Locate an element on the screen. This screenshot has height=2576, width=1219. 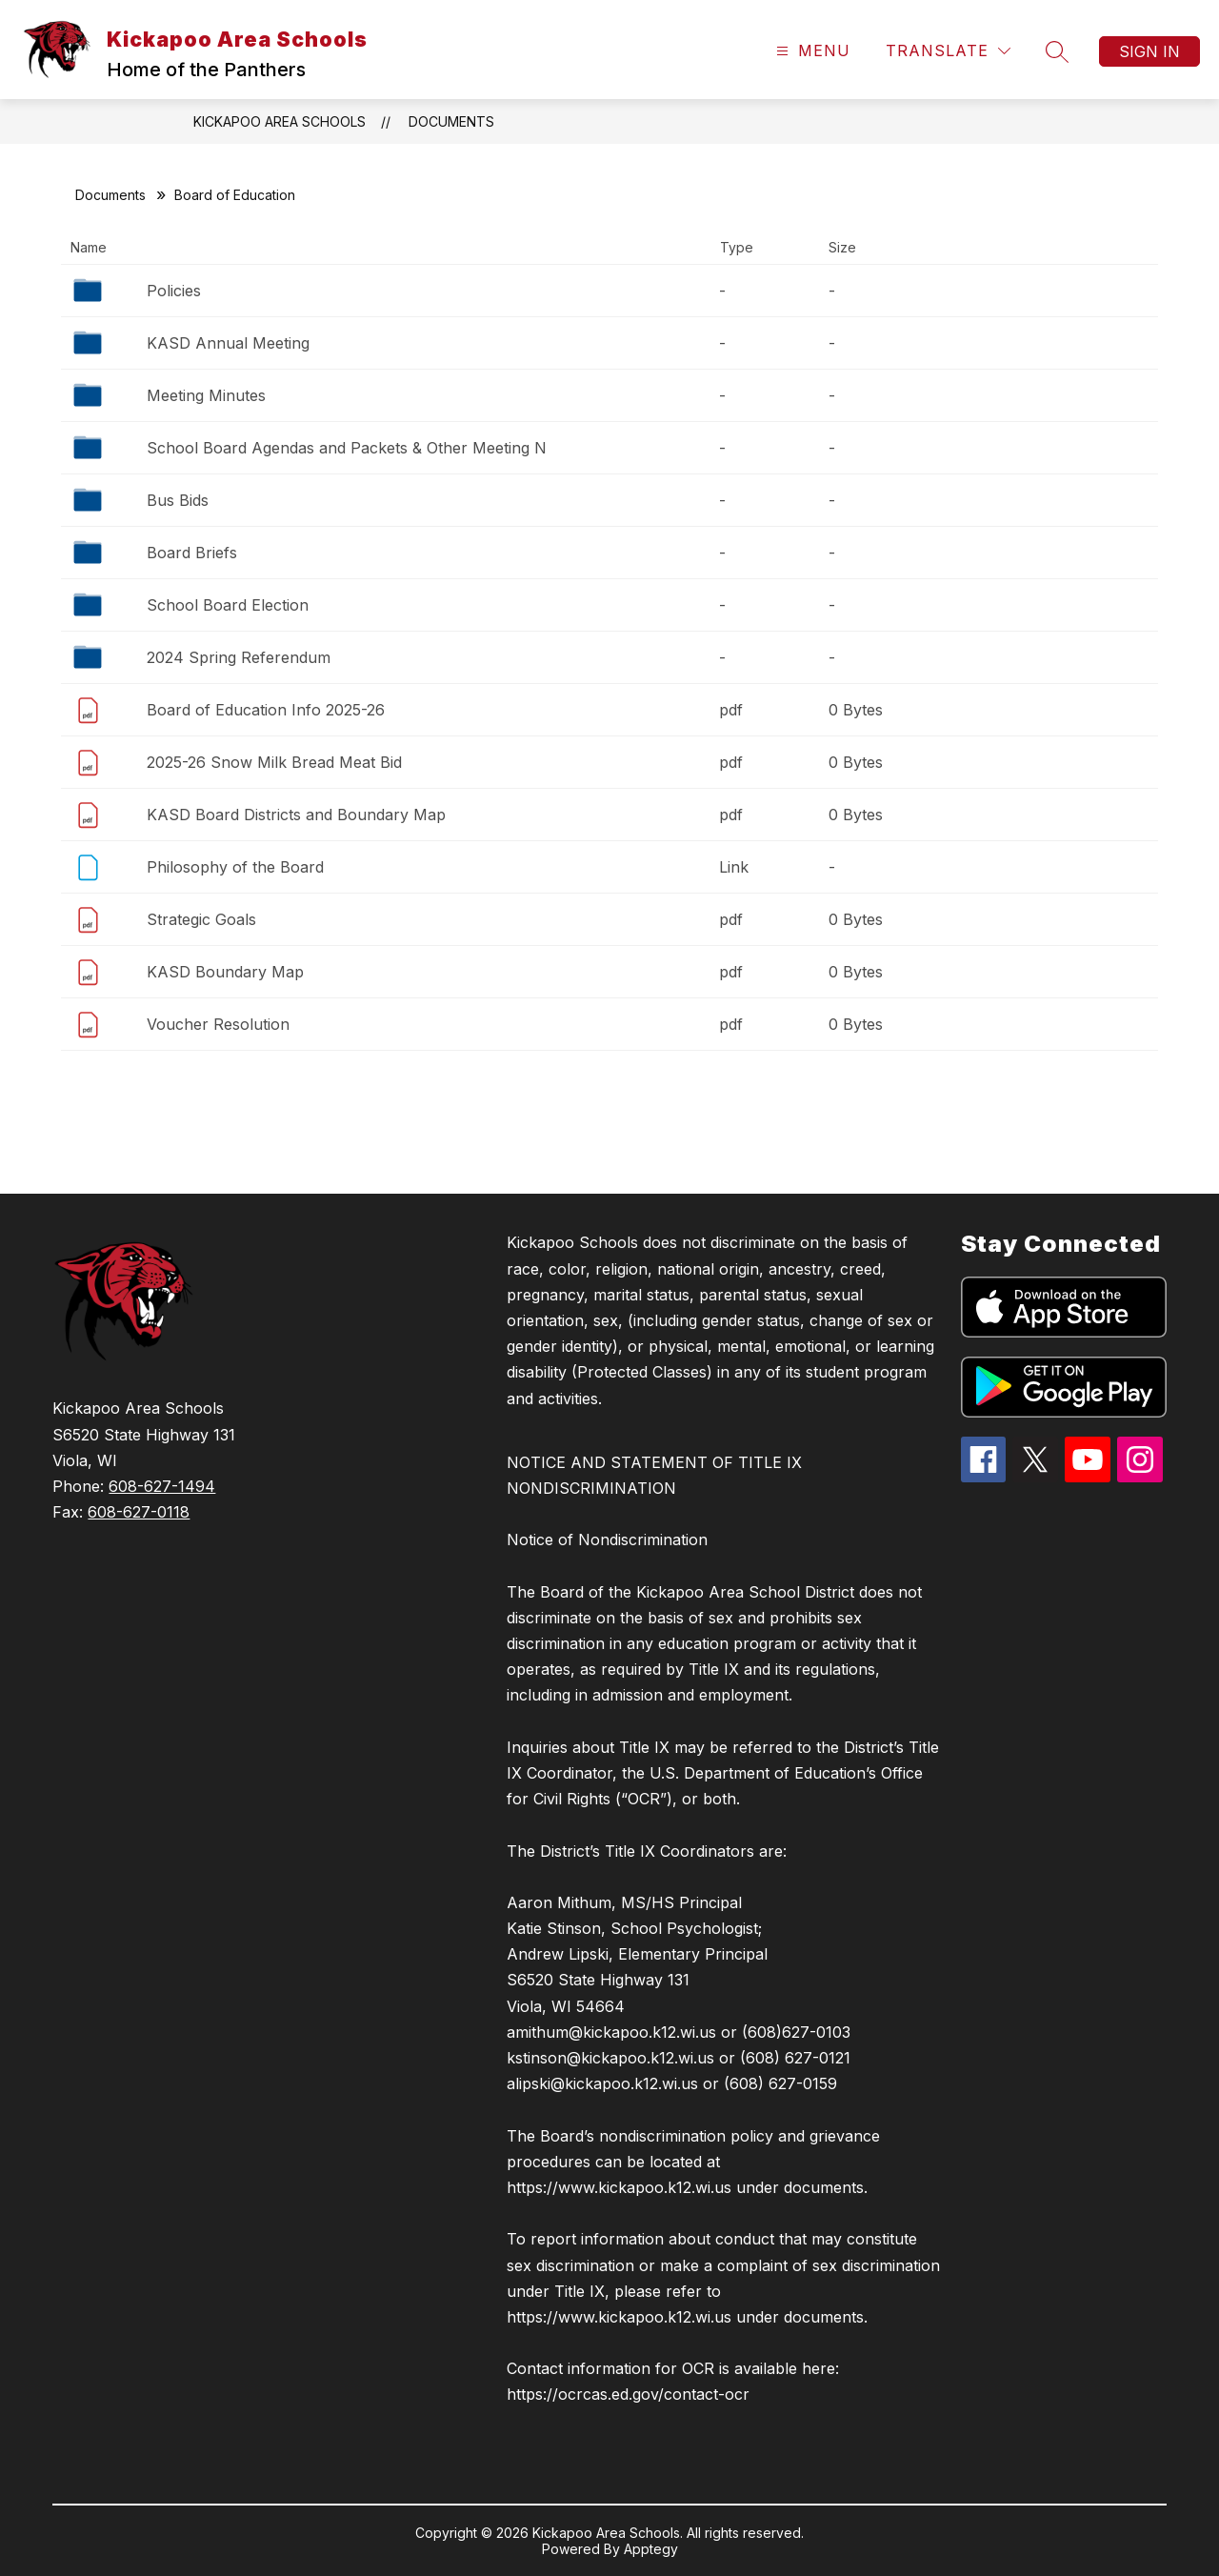
Board of Education Info 2025-26 is located at coordinates (266, 709).